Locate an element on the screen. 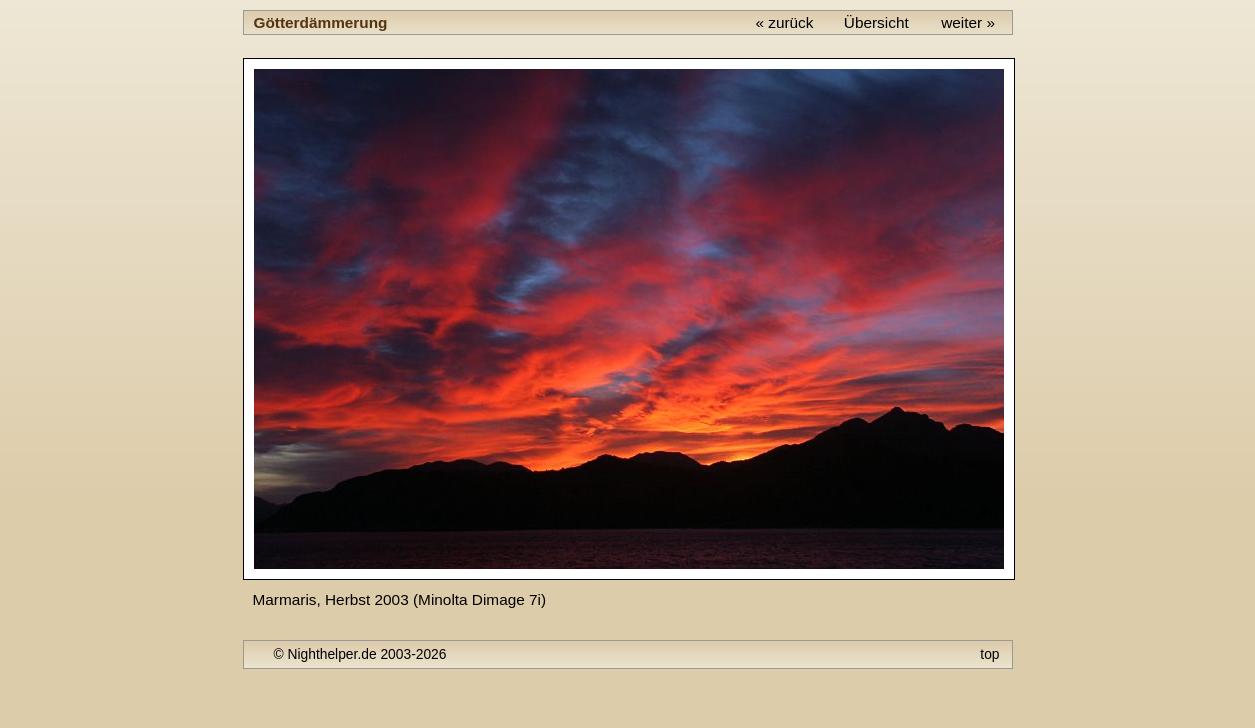  Übersicht is located at coordinates (876, 22).